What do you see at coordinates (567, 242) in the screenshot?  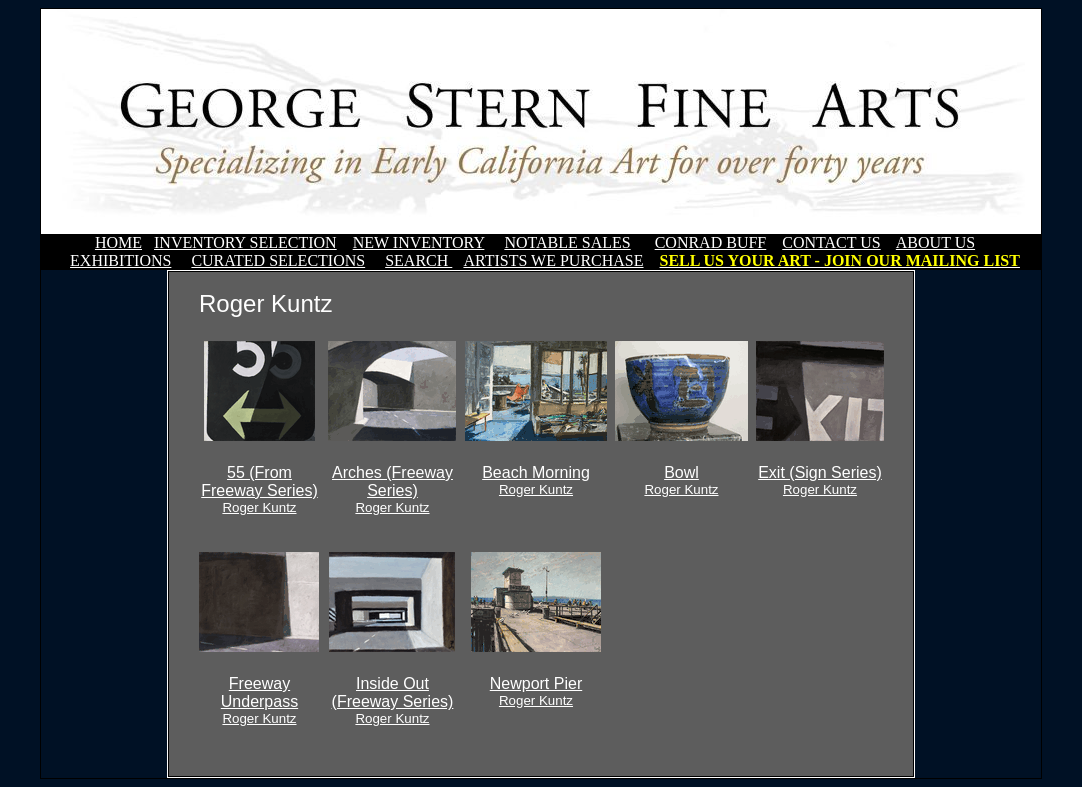 I see `NOTABLE SALES` at bounding box center [567, 242].